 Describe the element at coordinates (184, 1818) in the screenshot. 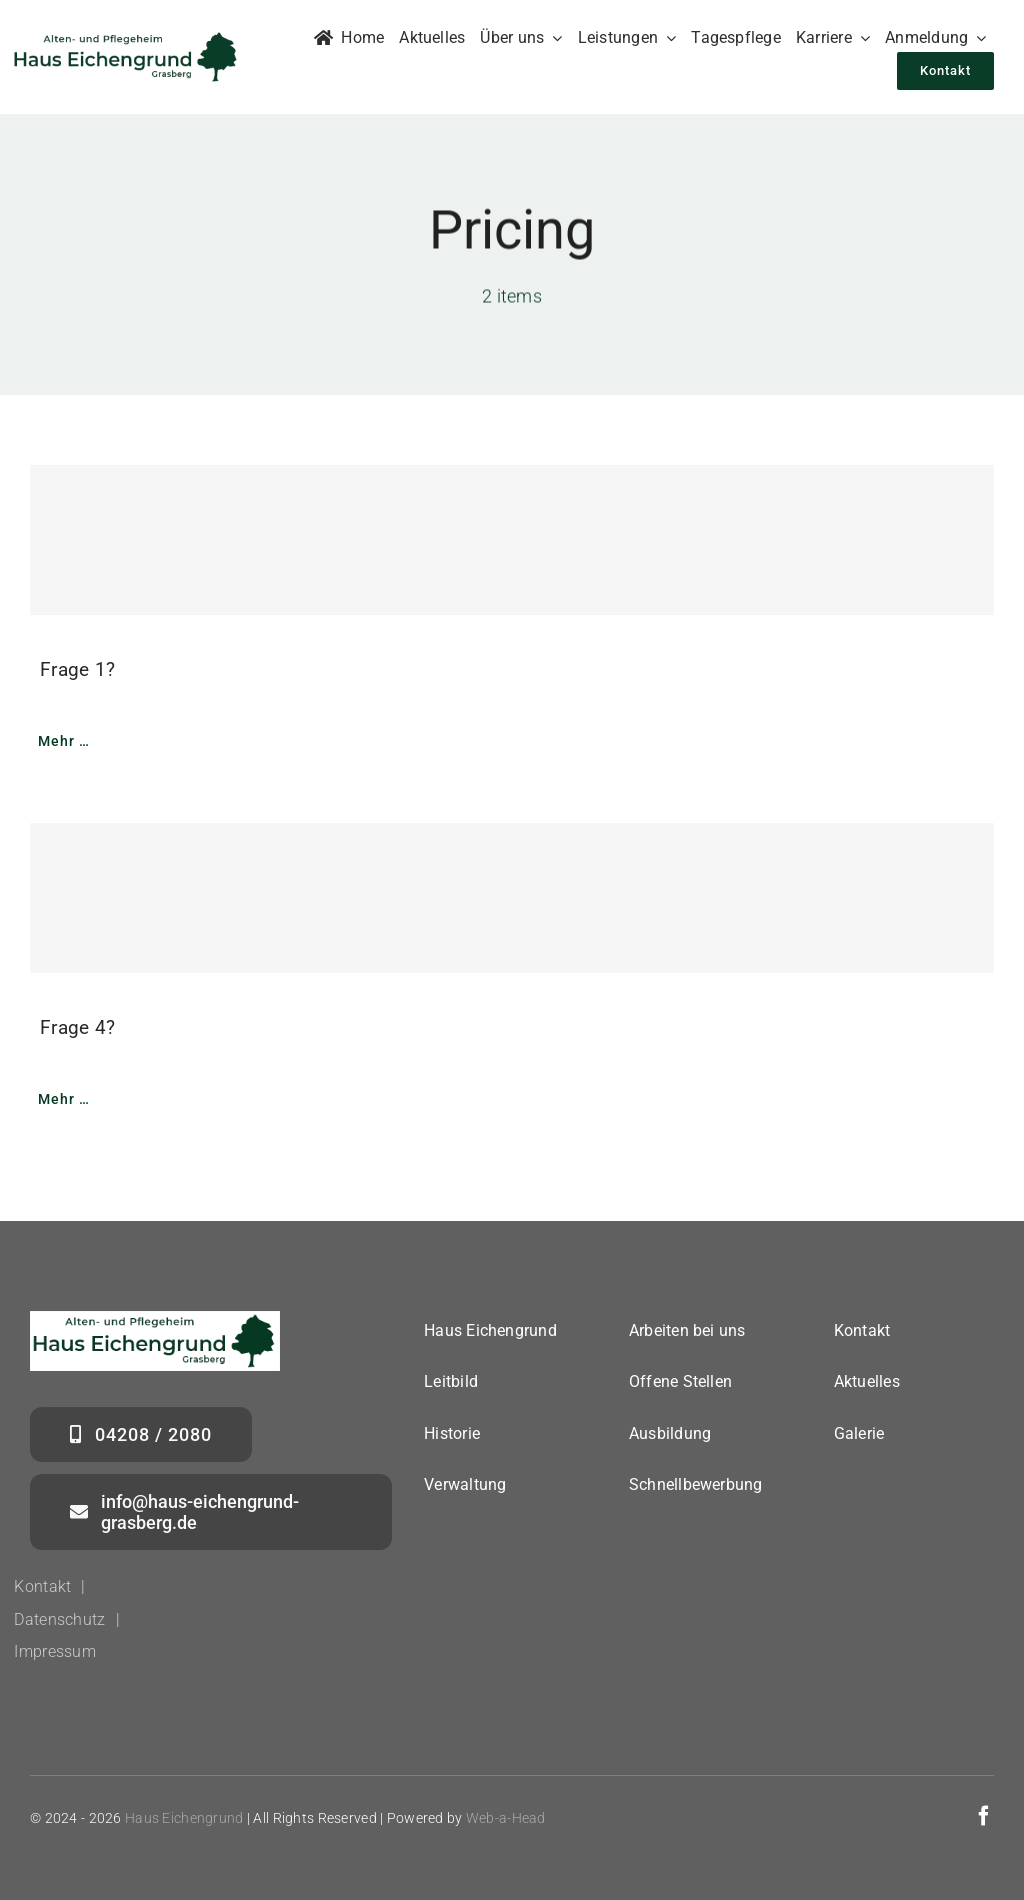

I see `Haus Eichengrund` at that location.